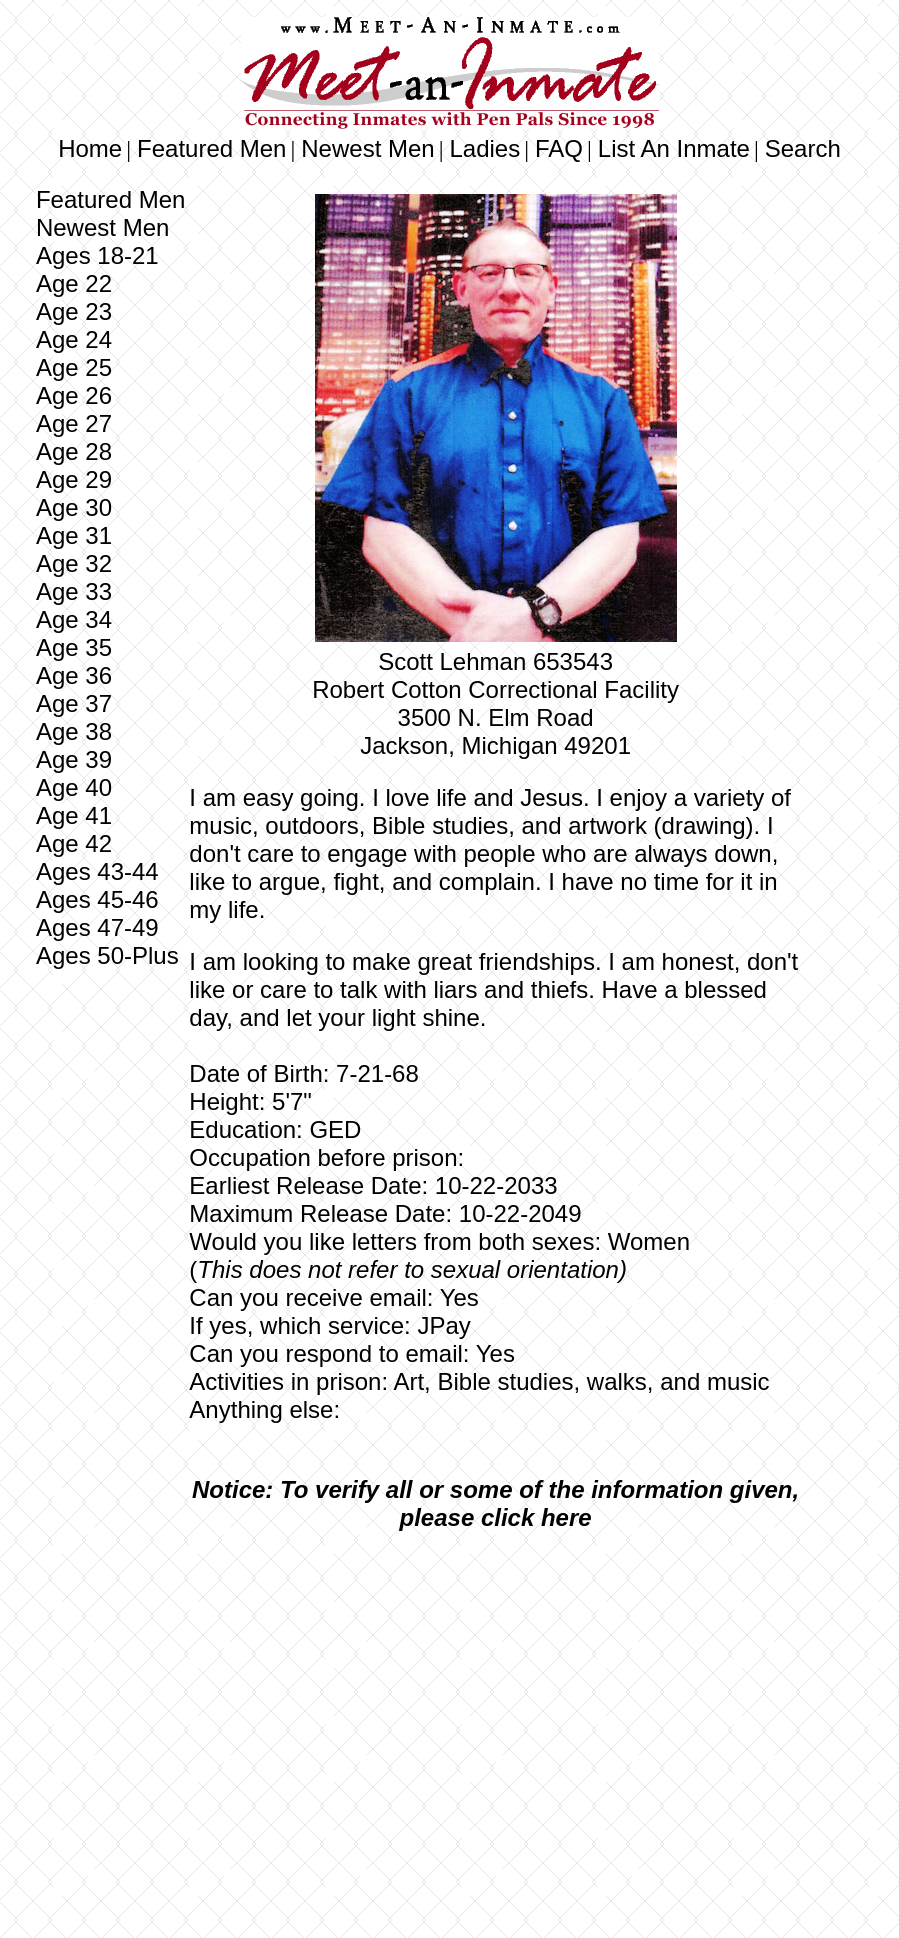 The image size is (899, 1938). Describe the element at coordinates (484, 148) in the screenshot. I see `Ladies` at that location.